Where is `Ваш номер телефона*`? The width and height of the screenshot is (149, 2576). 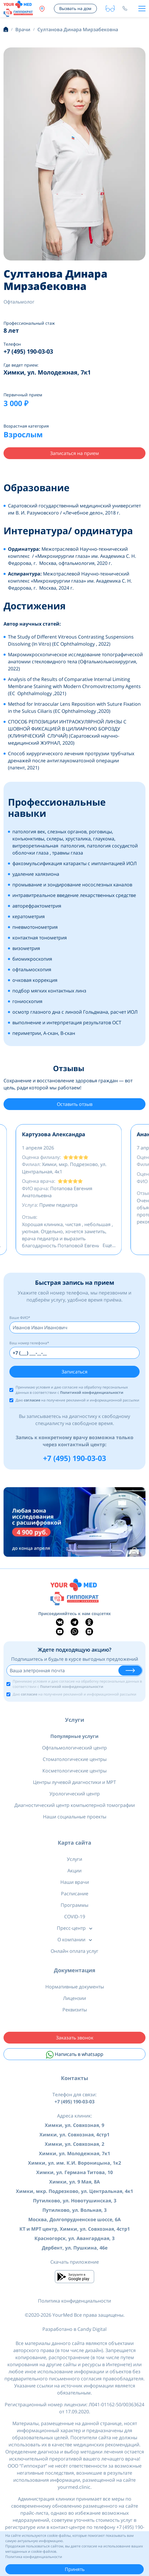
Ваш номер телефона* is located at coordinates (29, 1342).